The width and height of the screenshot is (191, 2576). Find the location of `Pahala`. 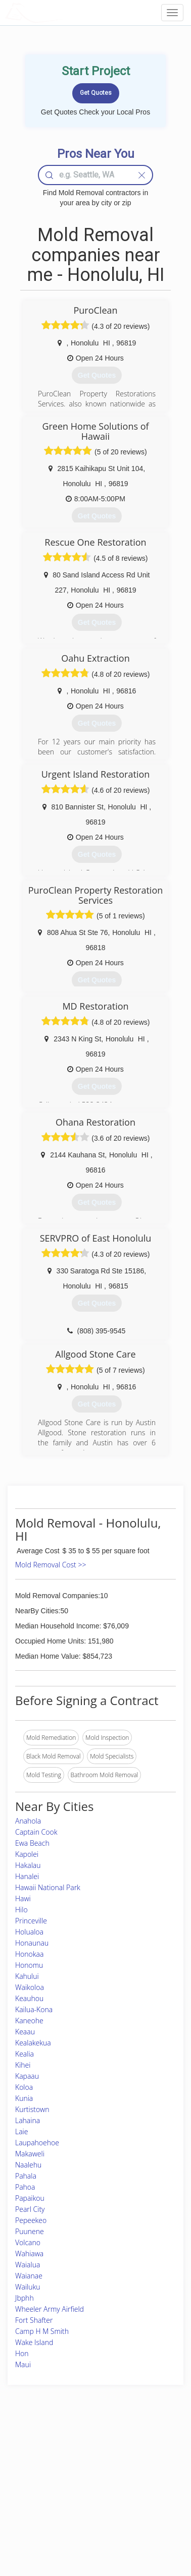

Pahala is located at coordinates (25, 2176).